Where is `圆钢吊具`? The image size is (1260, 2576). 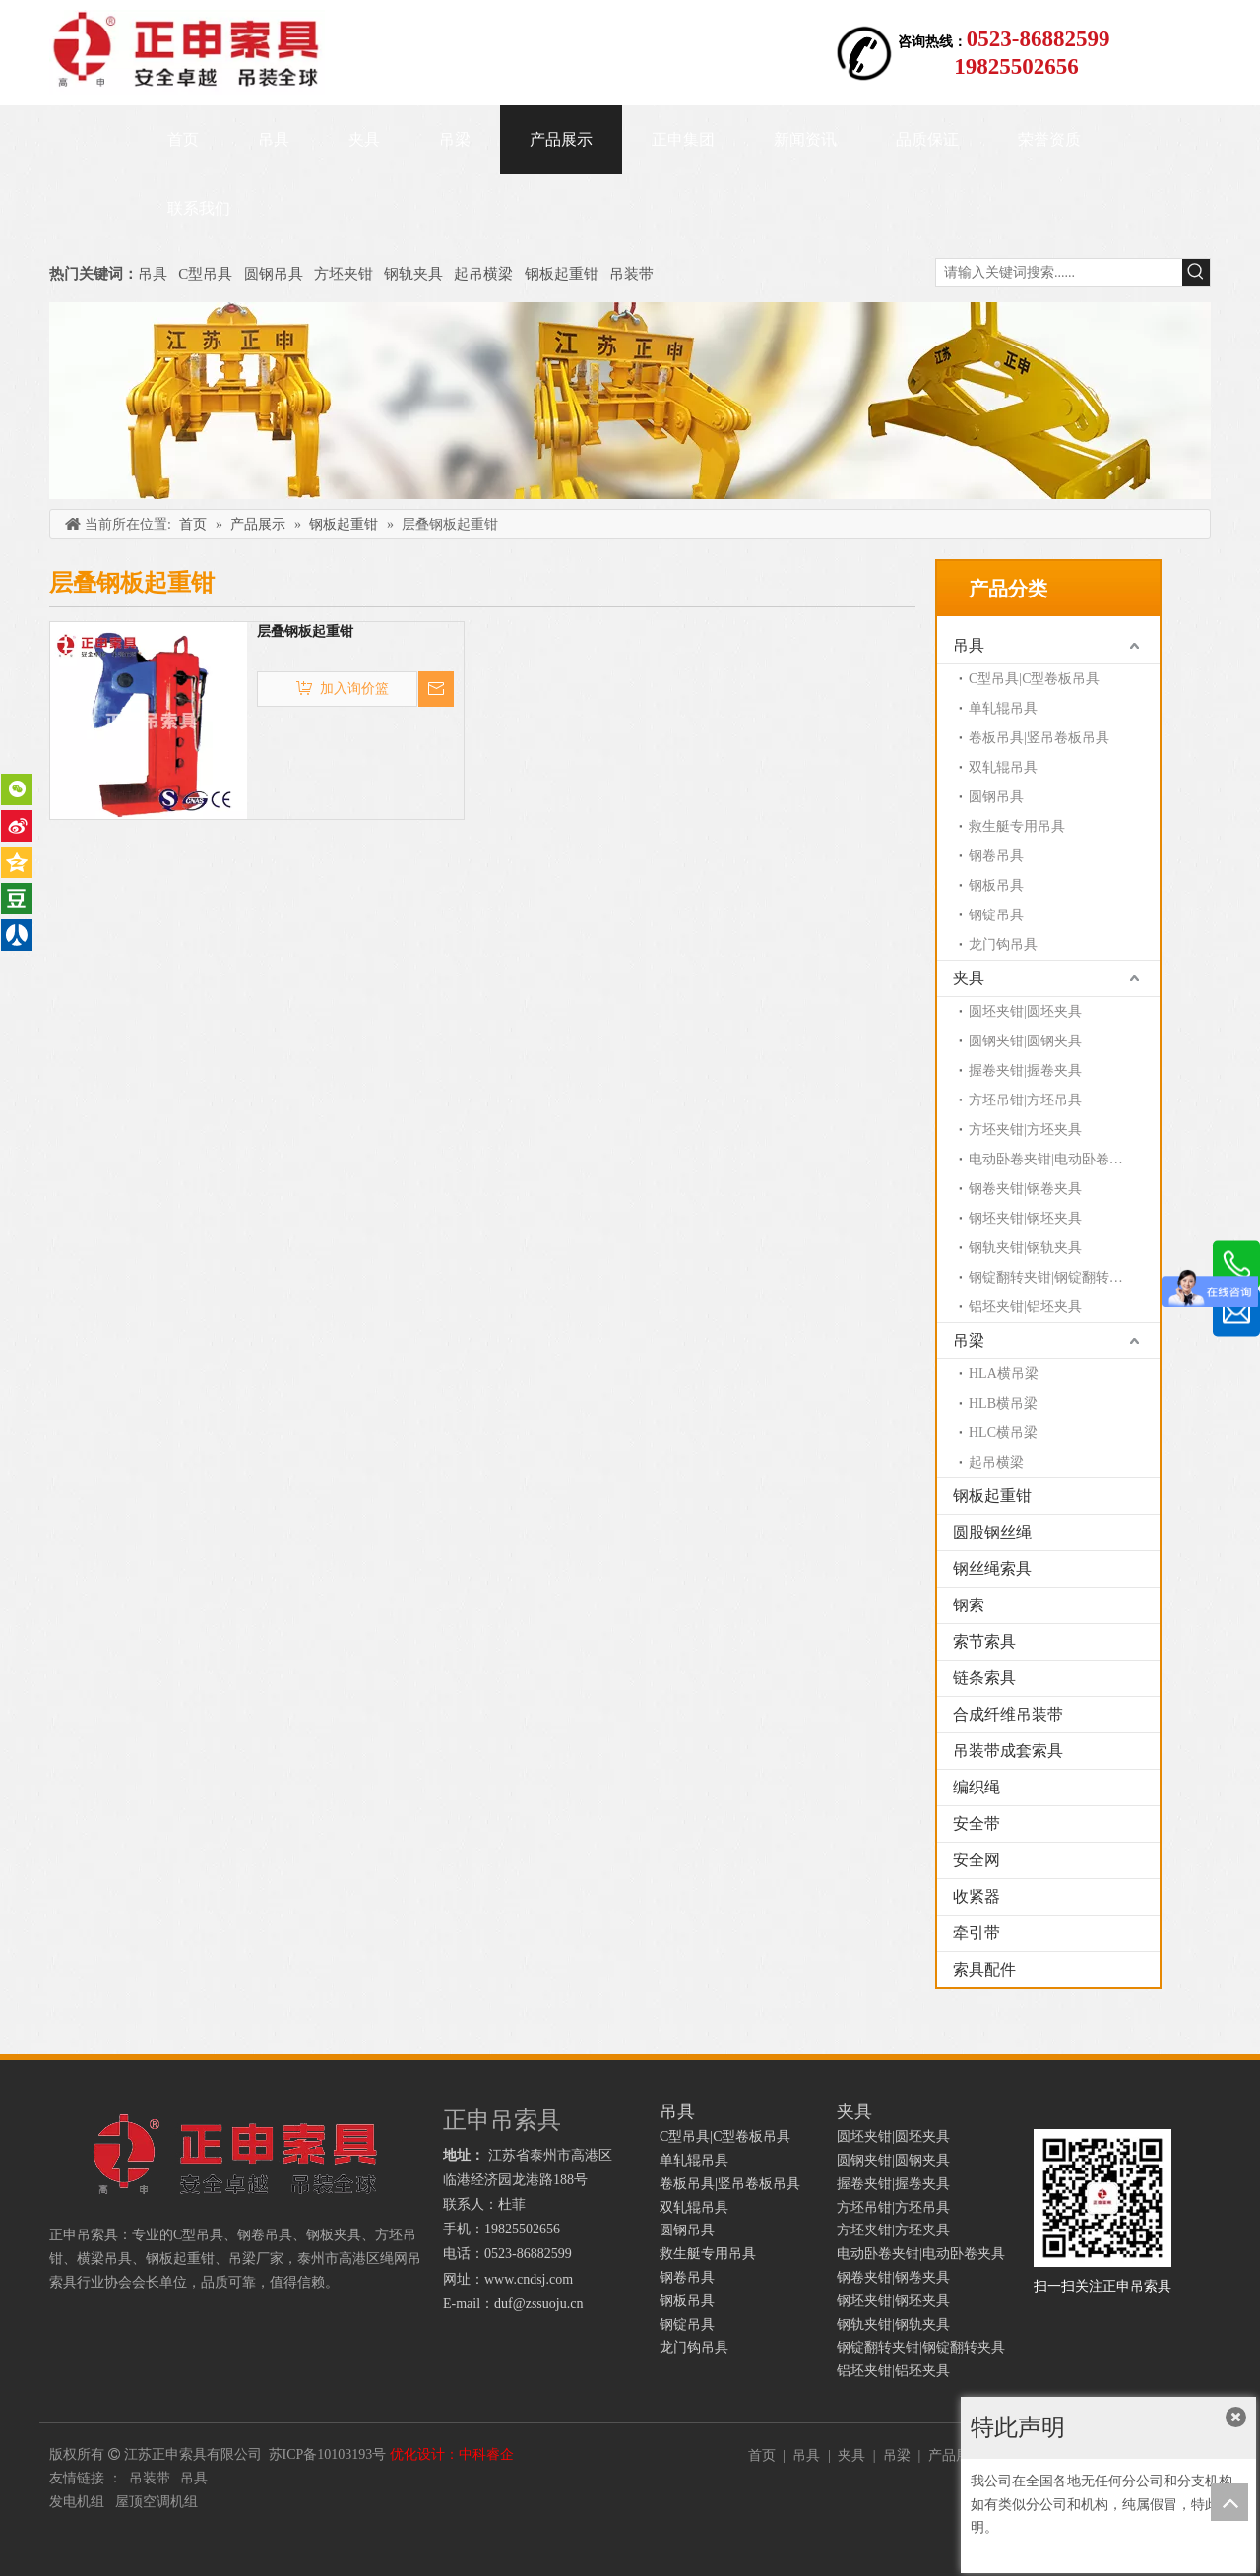
圆钢吊具 is located at coordinates (273, 274).